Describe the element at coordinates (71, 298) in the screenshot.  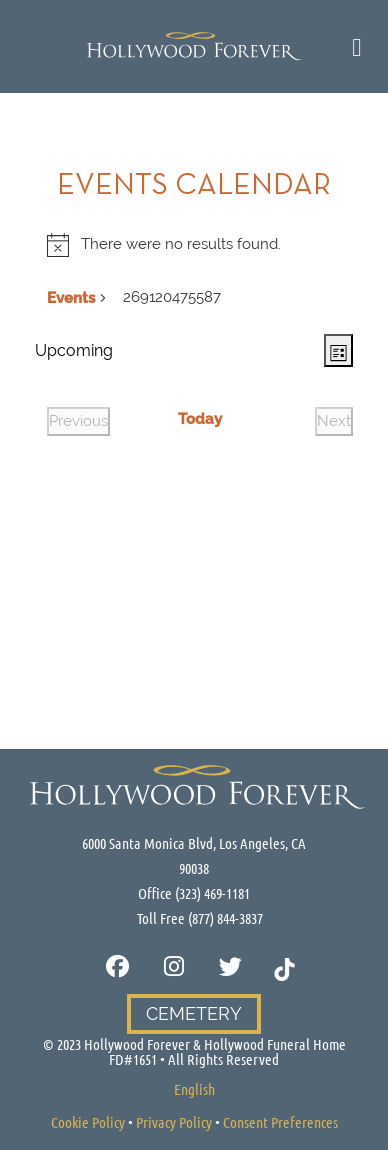
I see `Events` at that location.